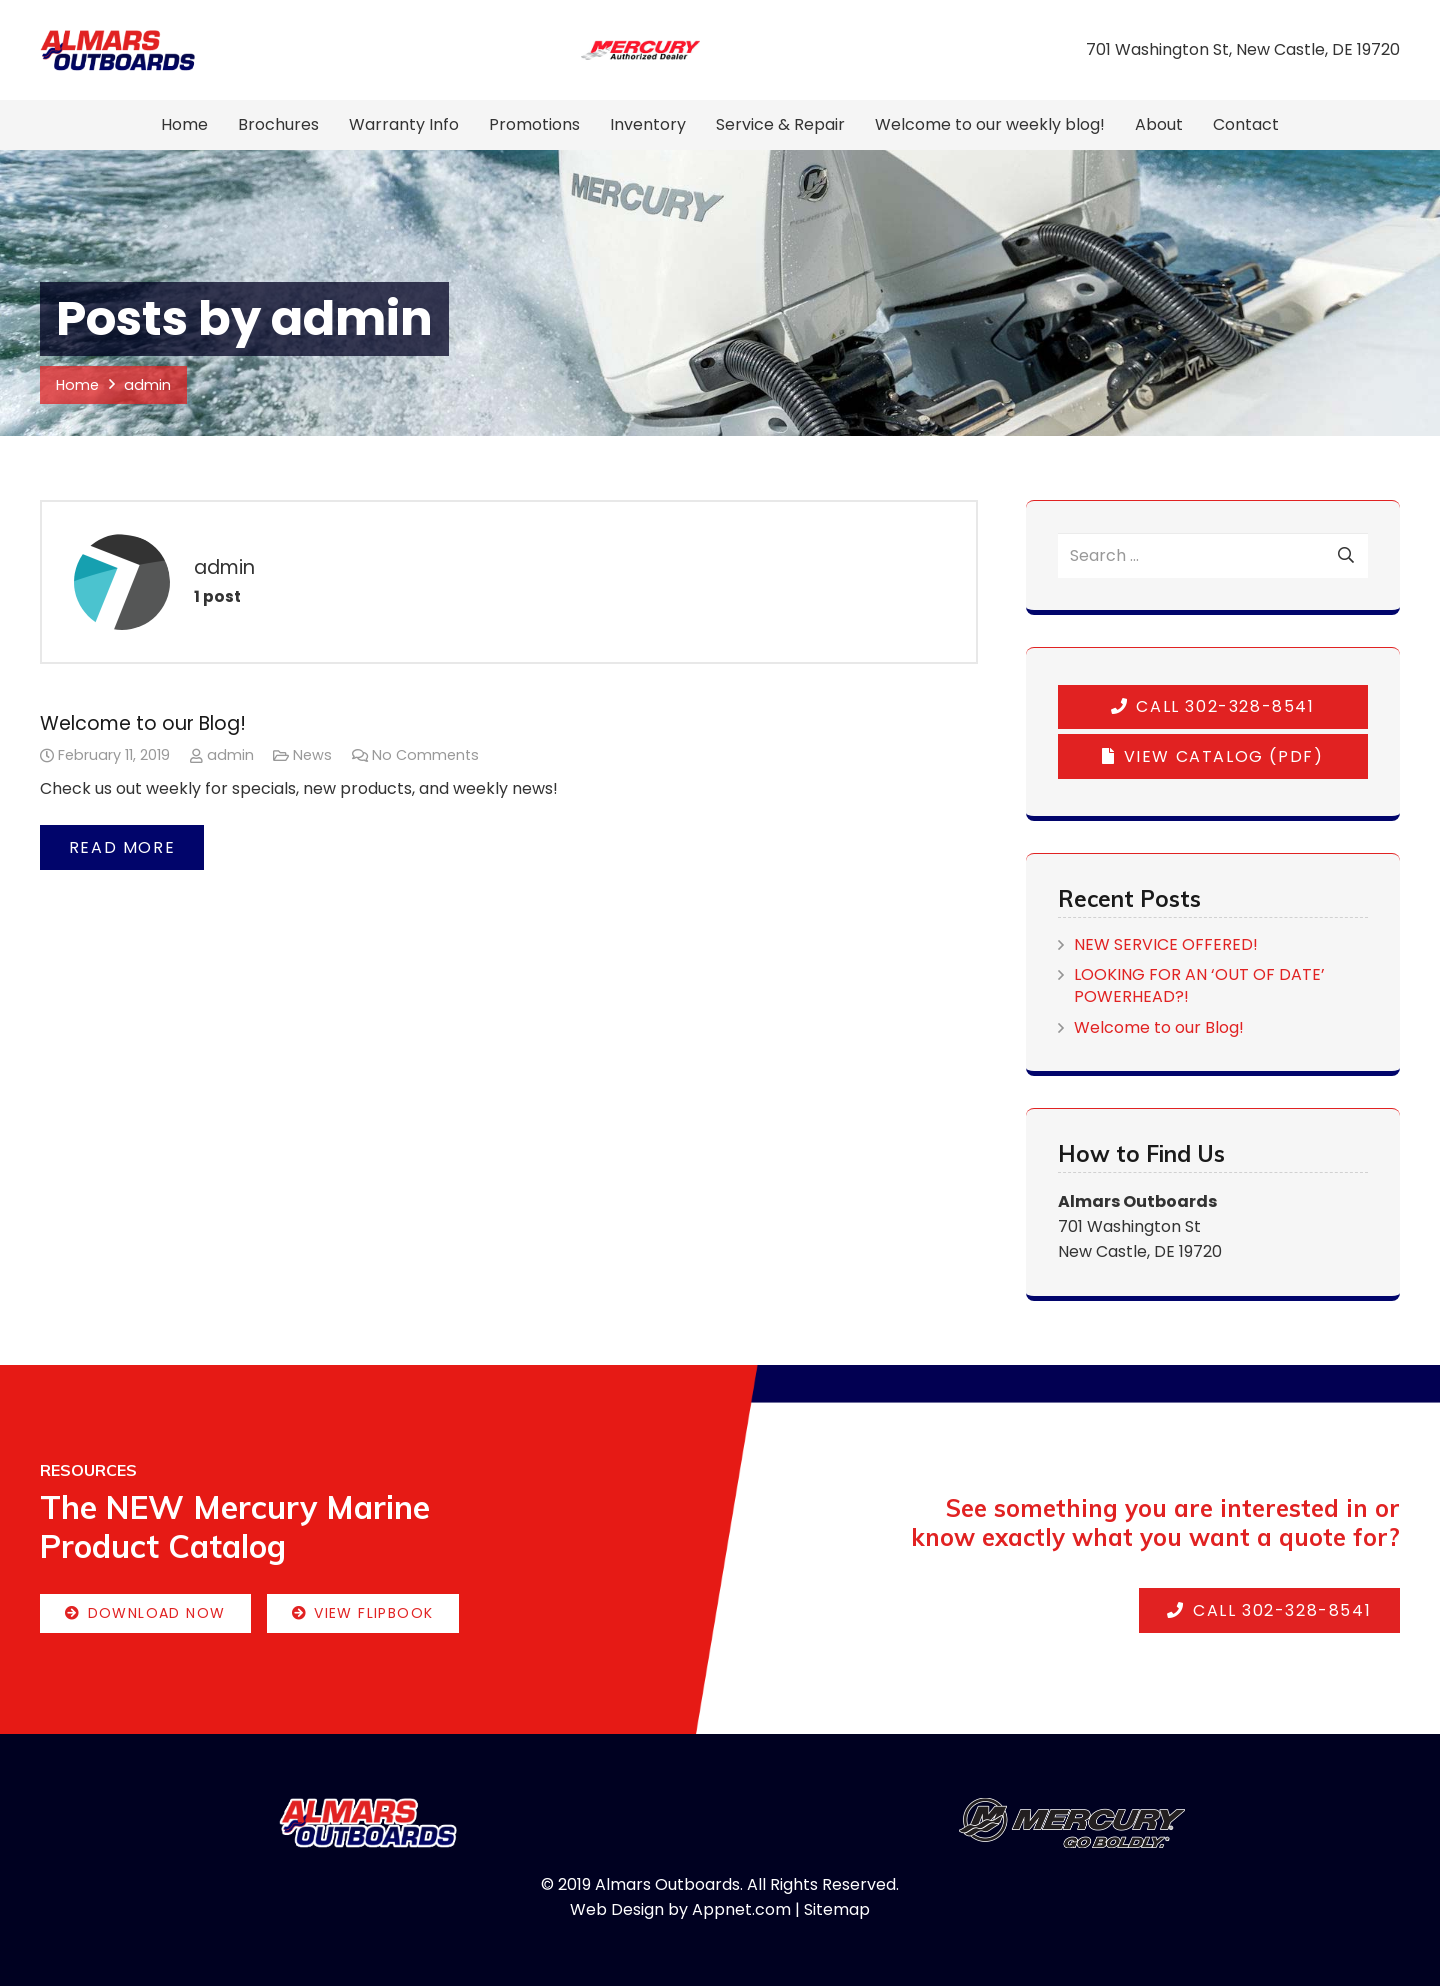 This screenshot has height=1986, width=1440. I want to click on Welcome to our Blog!, so click(143, 723).